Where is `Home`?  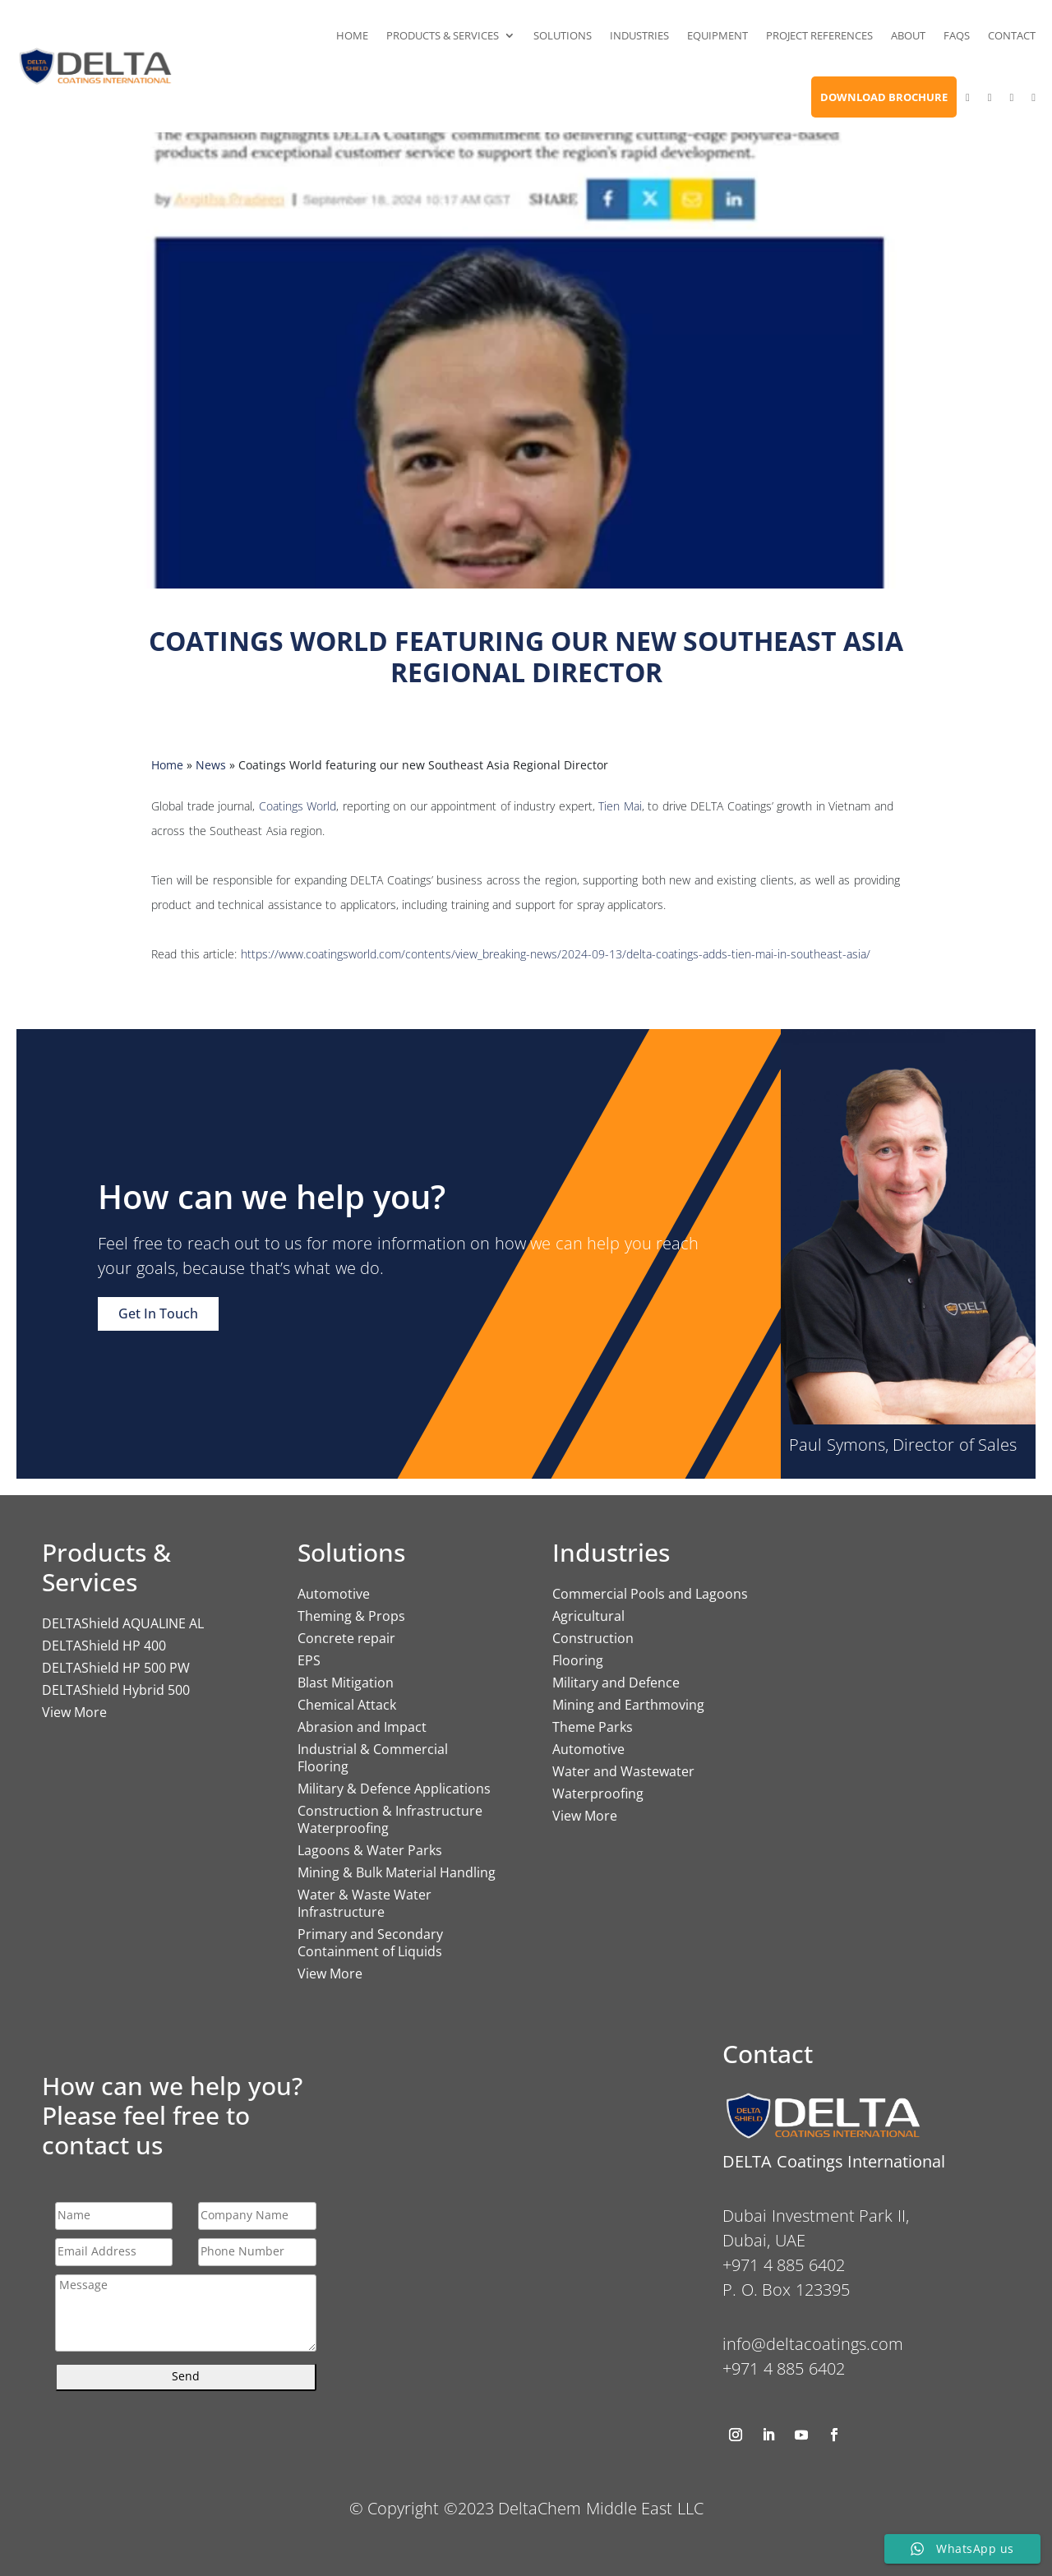 Home is located at coordinates (352, 35).